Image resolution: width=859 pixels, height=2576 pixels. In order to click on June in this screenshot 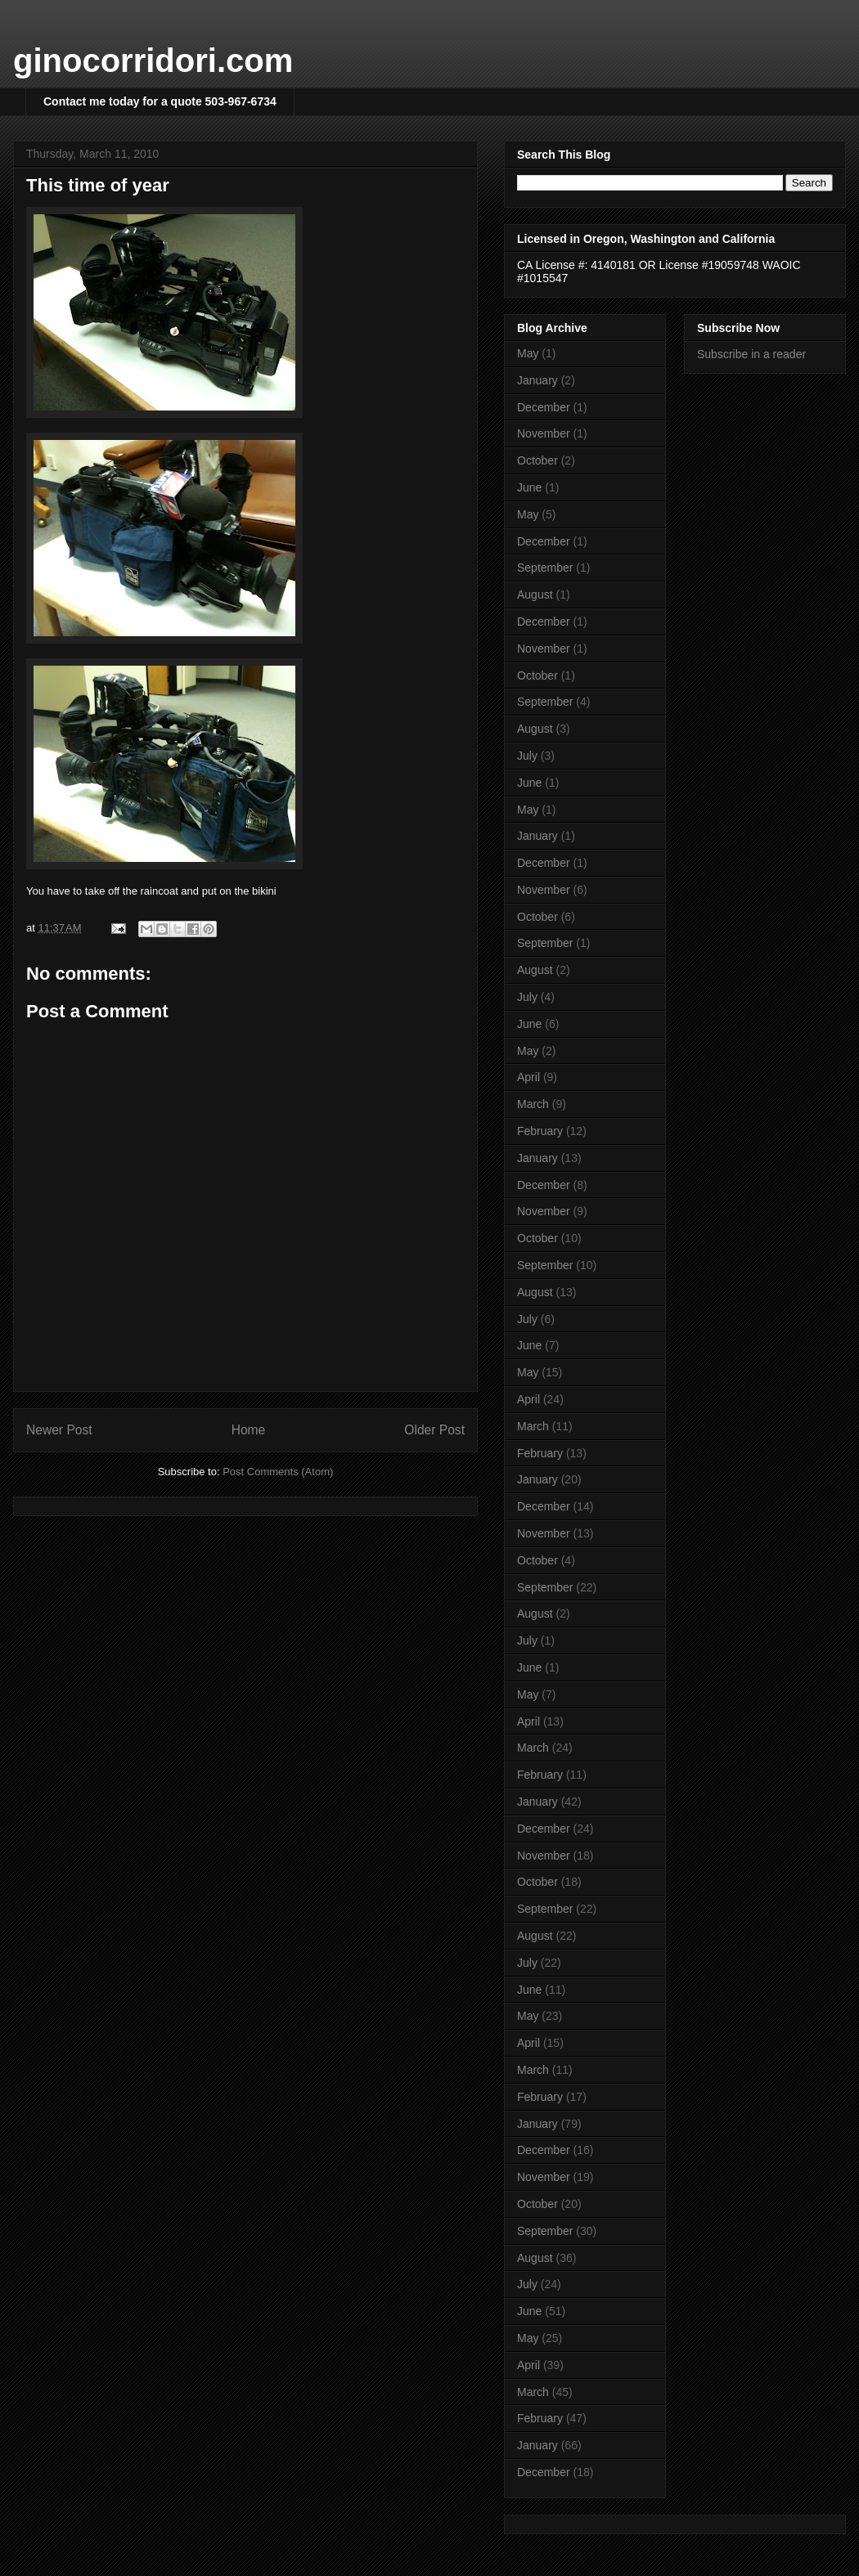, I will do `click(529, 487)`.